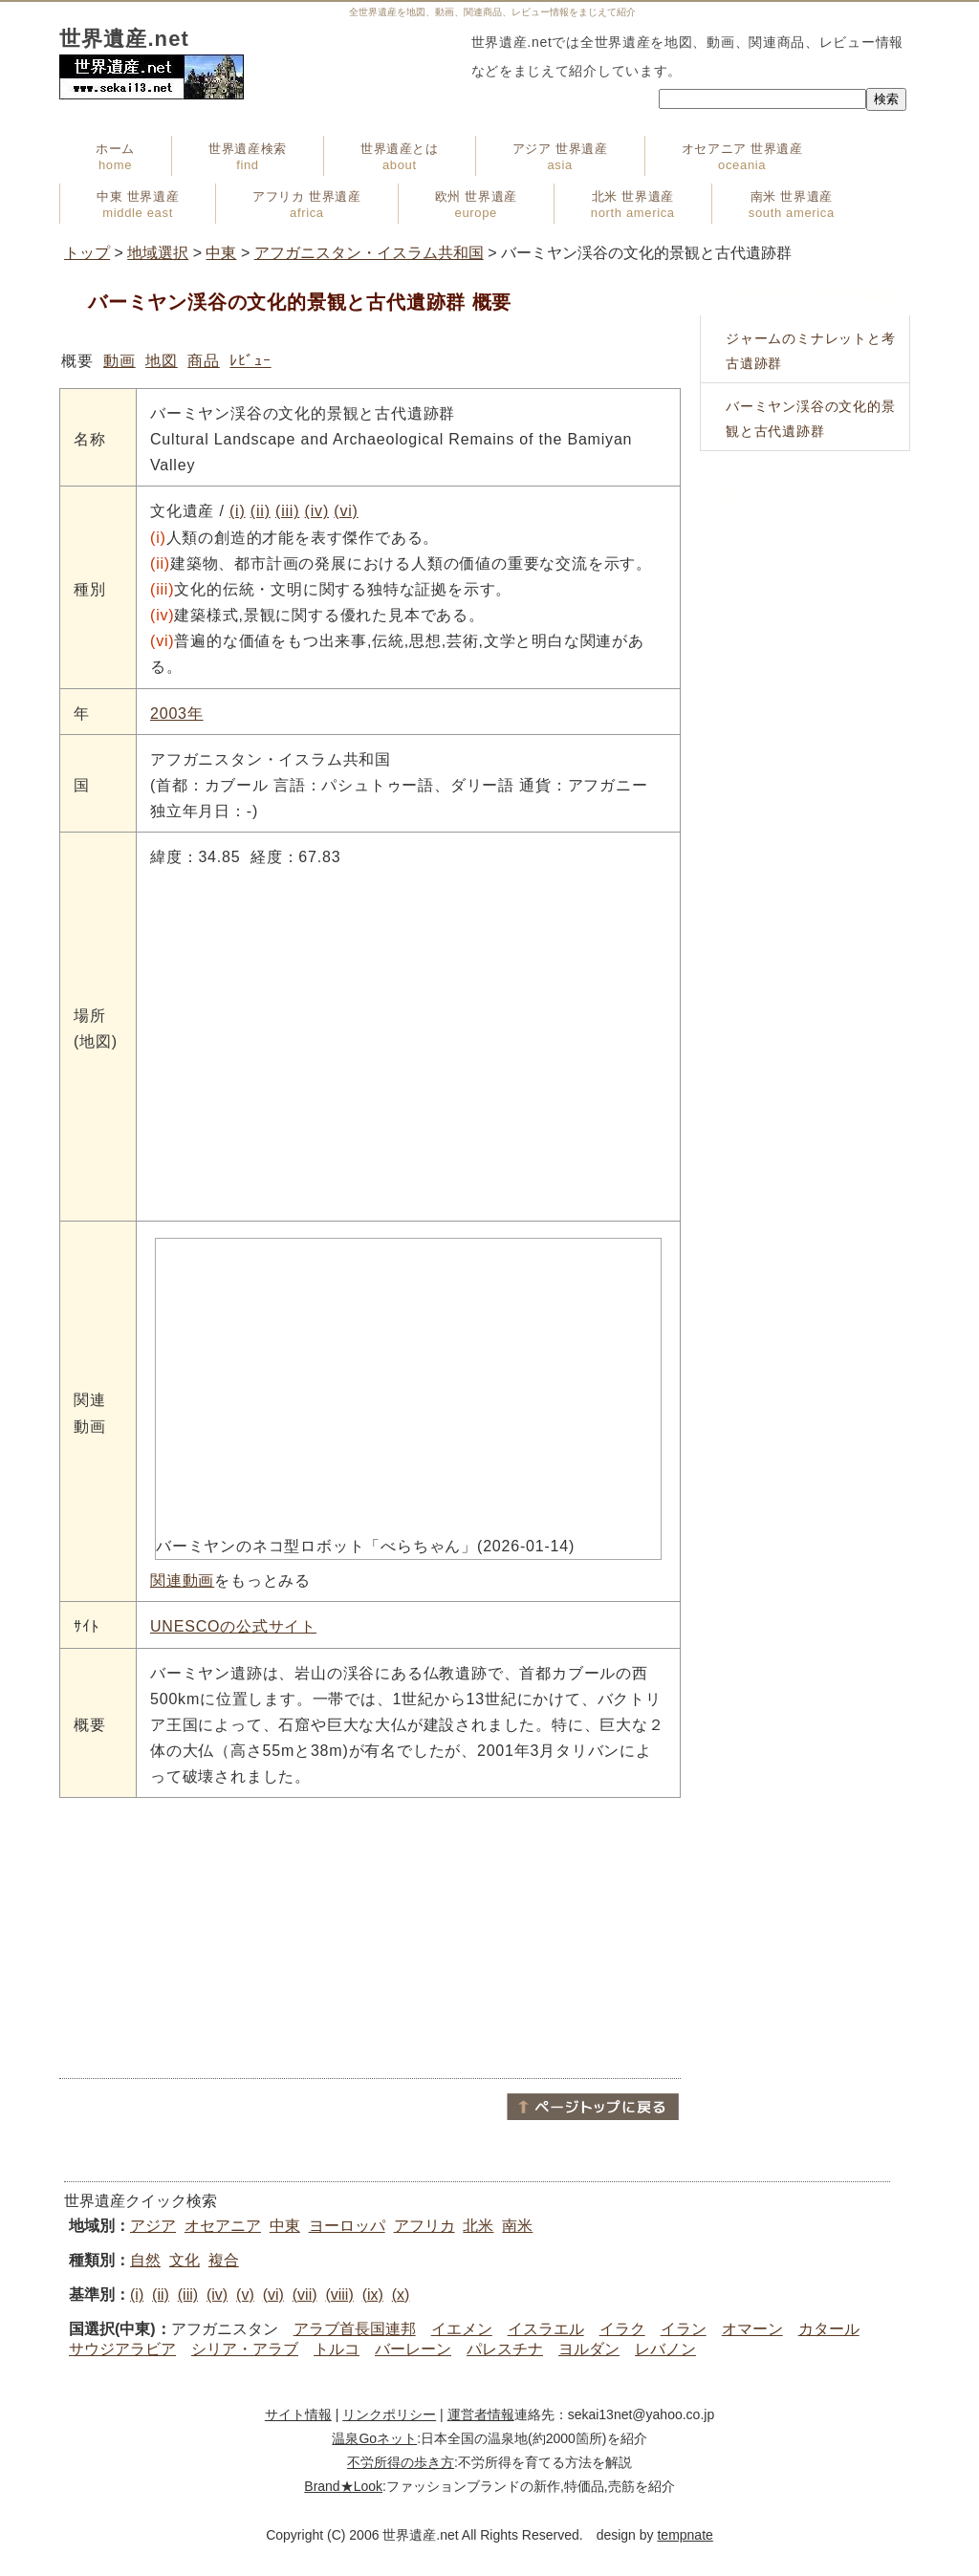  Describe the element at coordinates (157, 253) in the screenshot. I see `地域選択` at that location.